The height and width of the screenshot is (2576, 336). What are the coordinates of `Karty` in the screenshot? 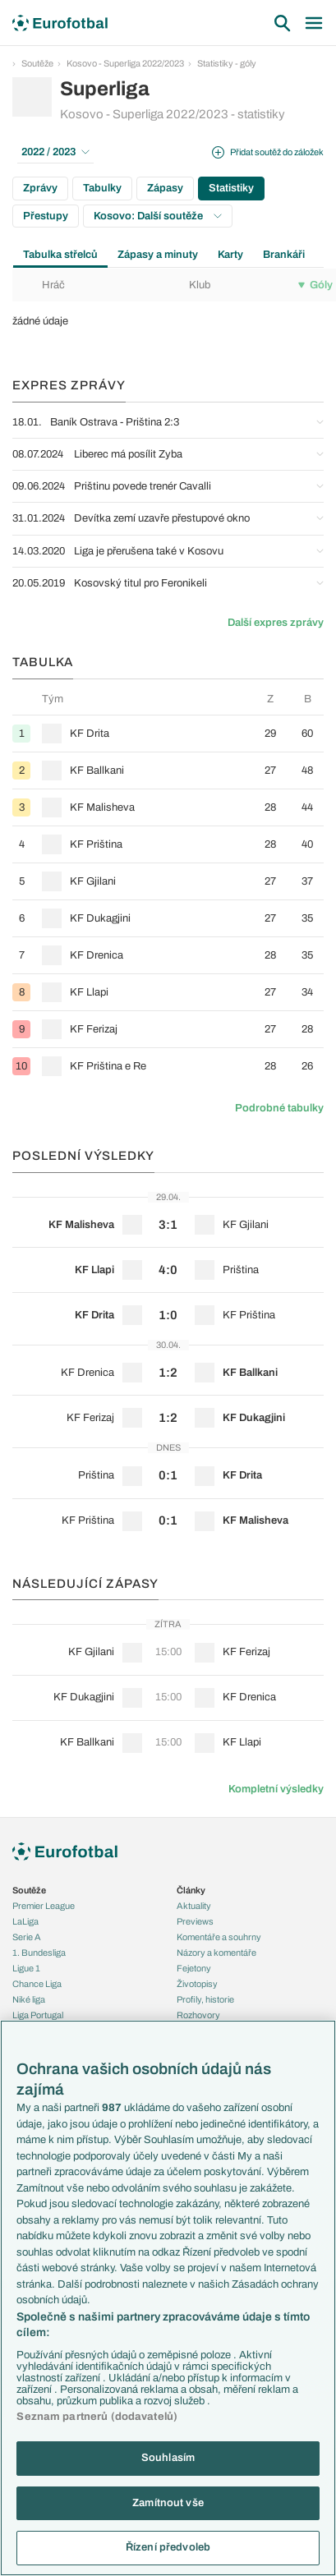 It's located at (230, 254).